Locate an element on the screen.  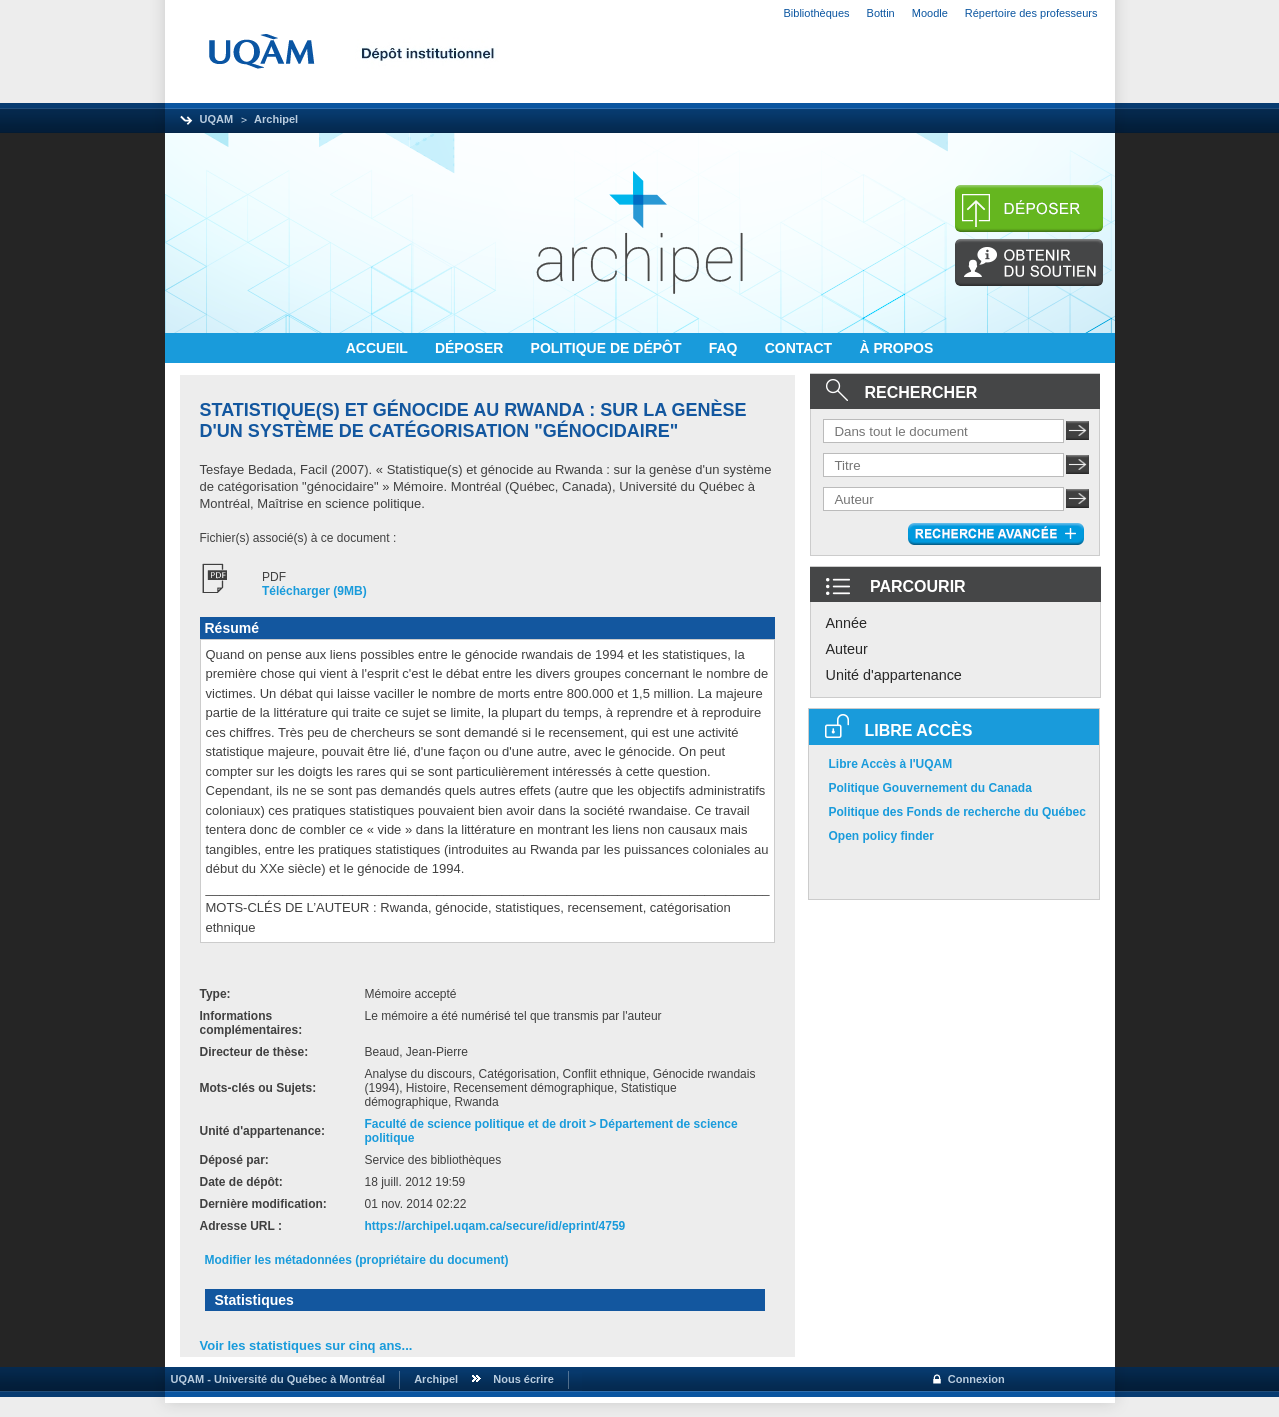
Télécharger (9MB) is located at coordinates (314, 591).